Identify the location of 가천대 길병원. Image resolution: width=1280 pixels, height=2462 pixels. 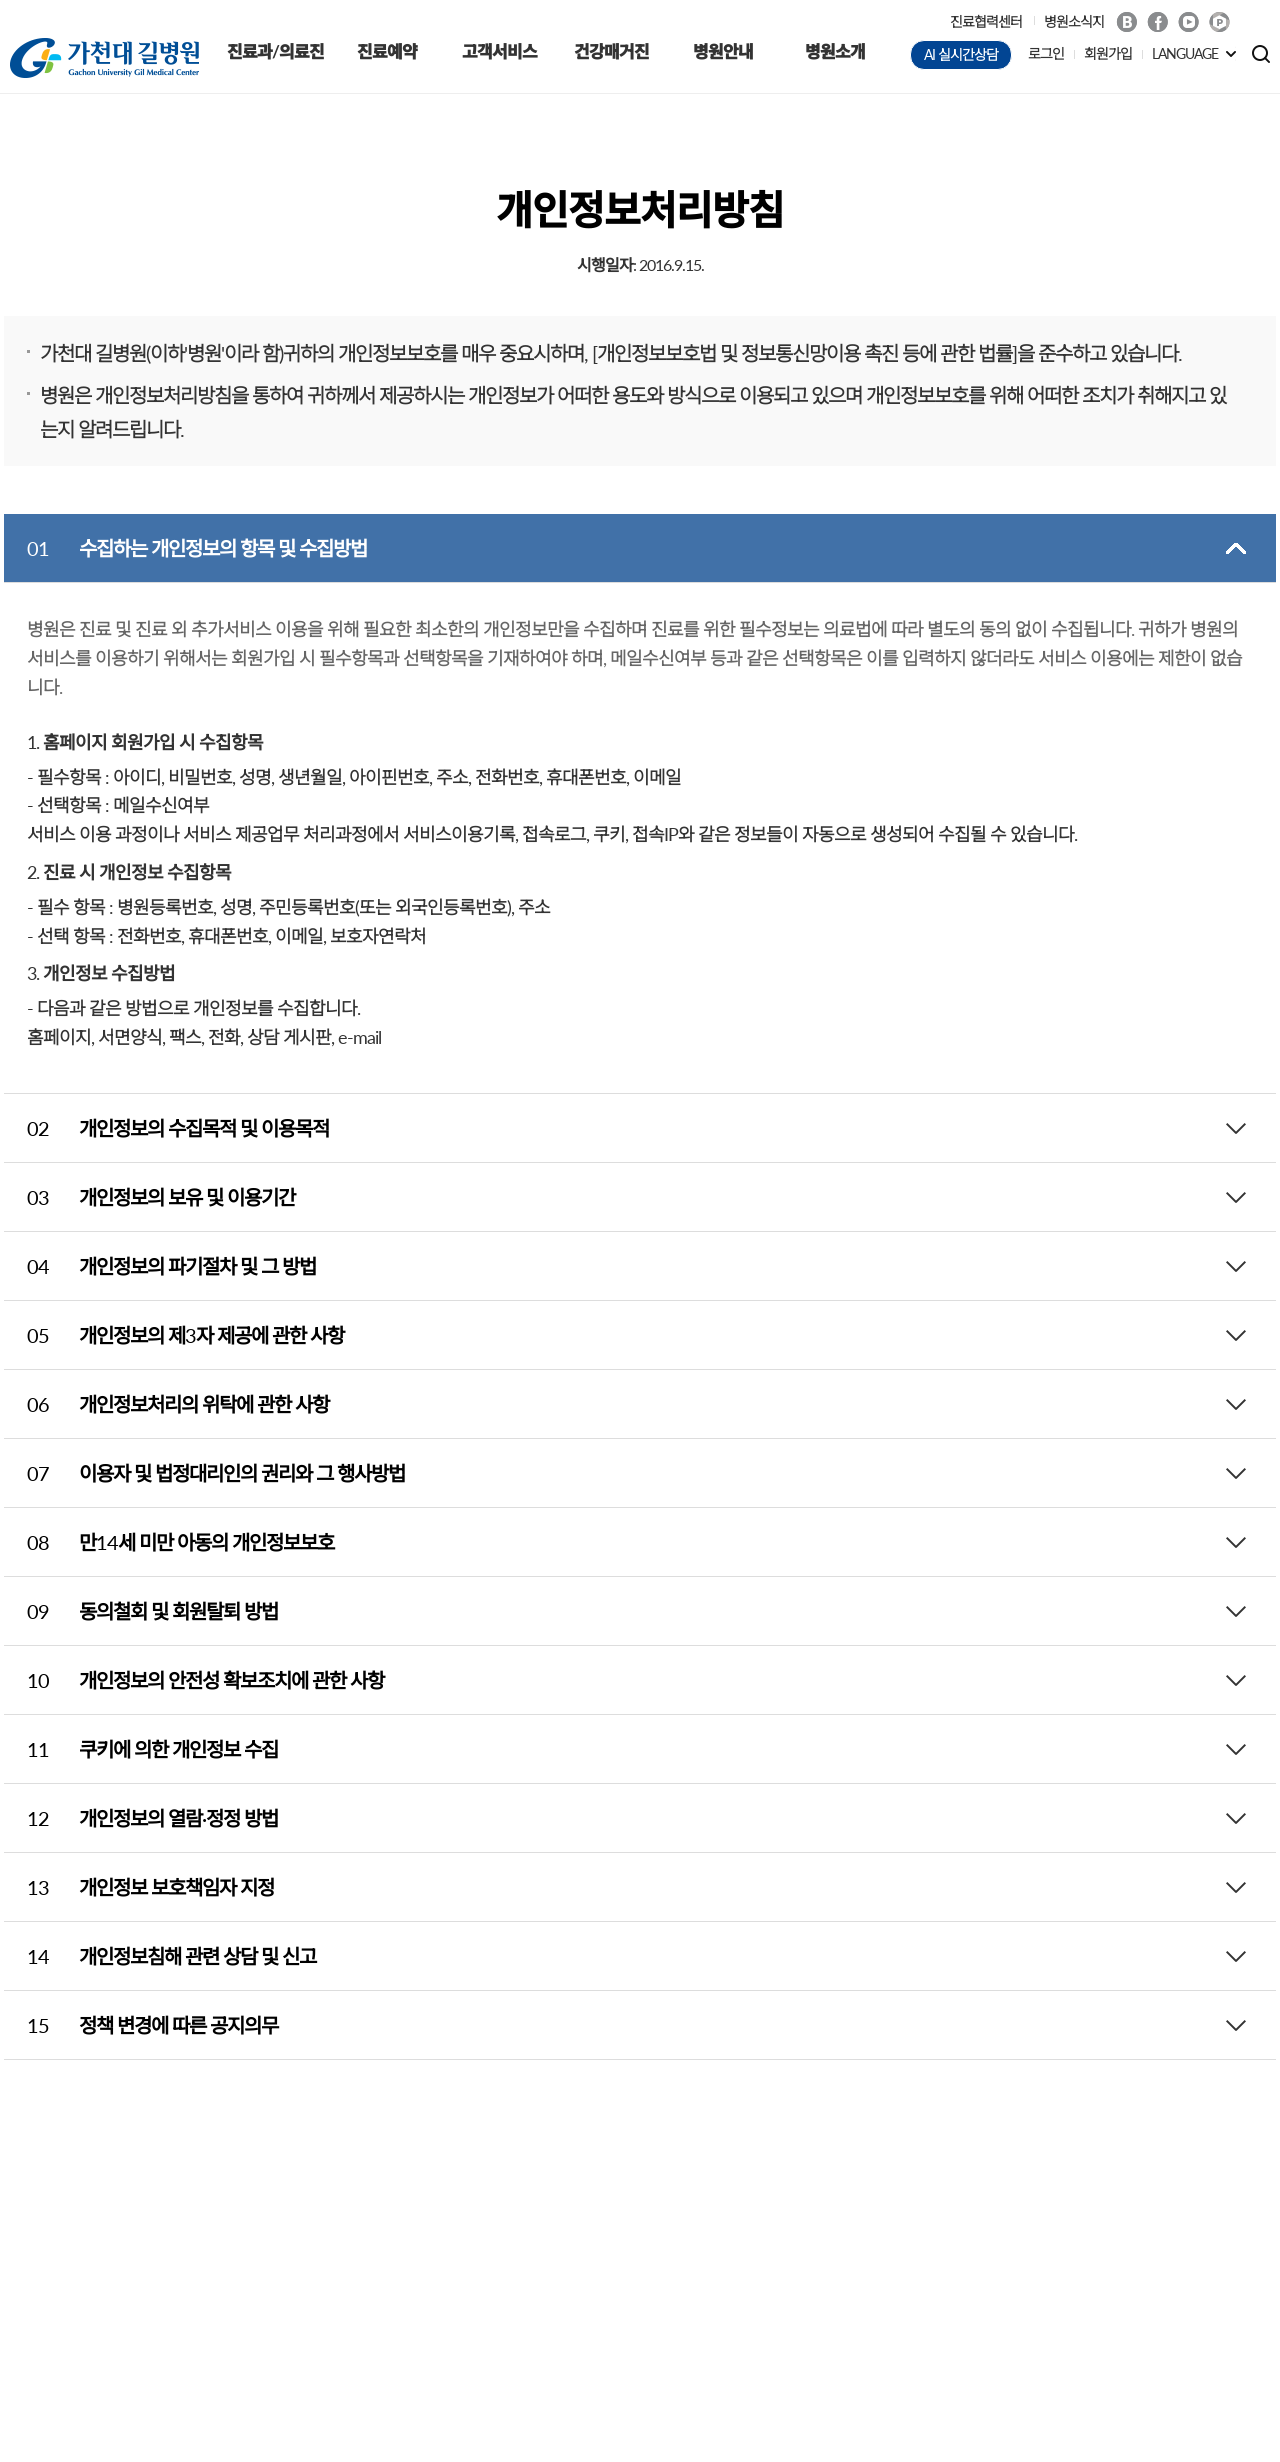
(104, 58).